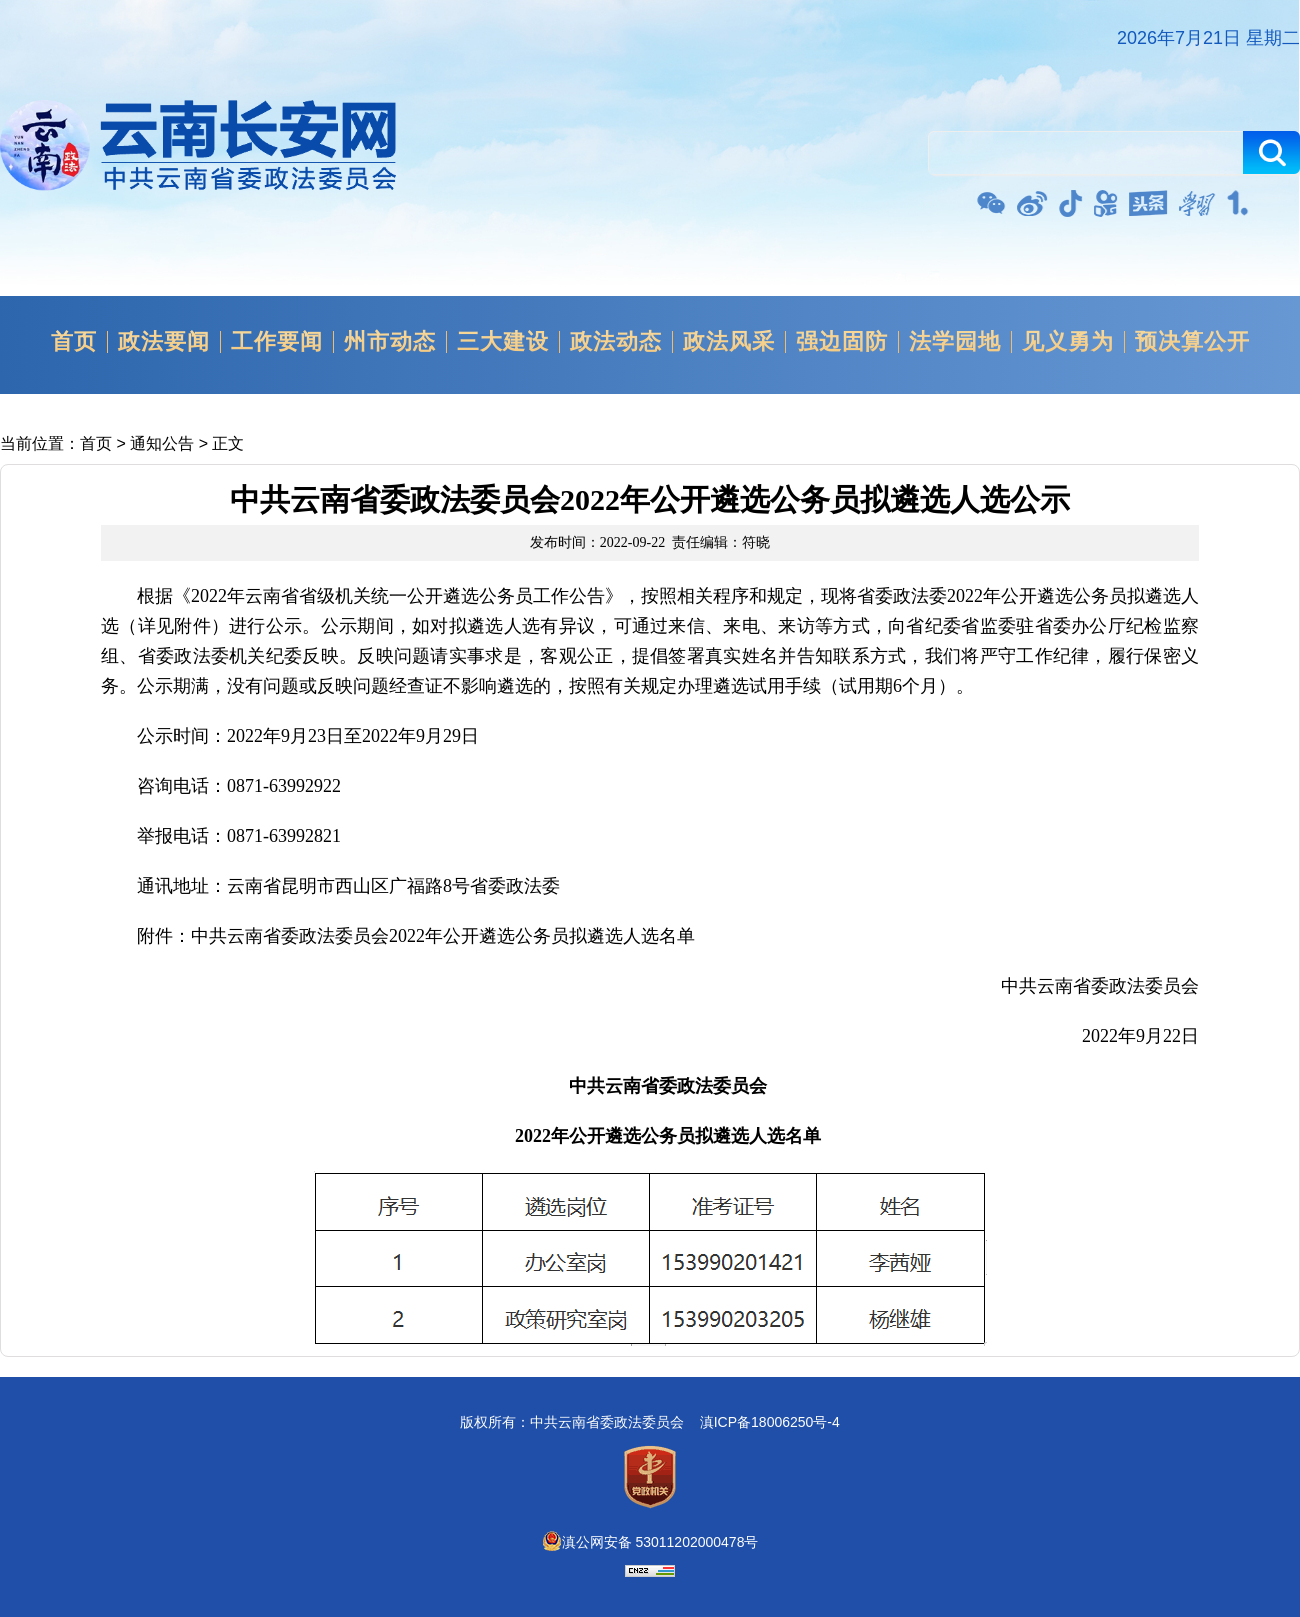 Image resolution: width=1300 pixels, height=1617 pixels. Describe the element at coordinates (277, 342) in the screenshot. I see `工作要闻` at that location.